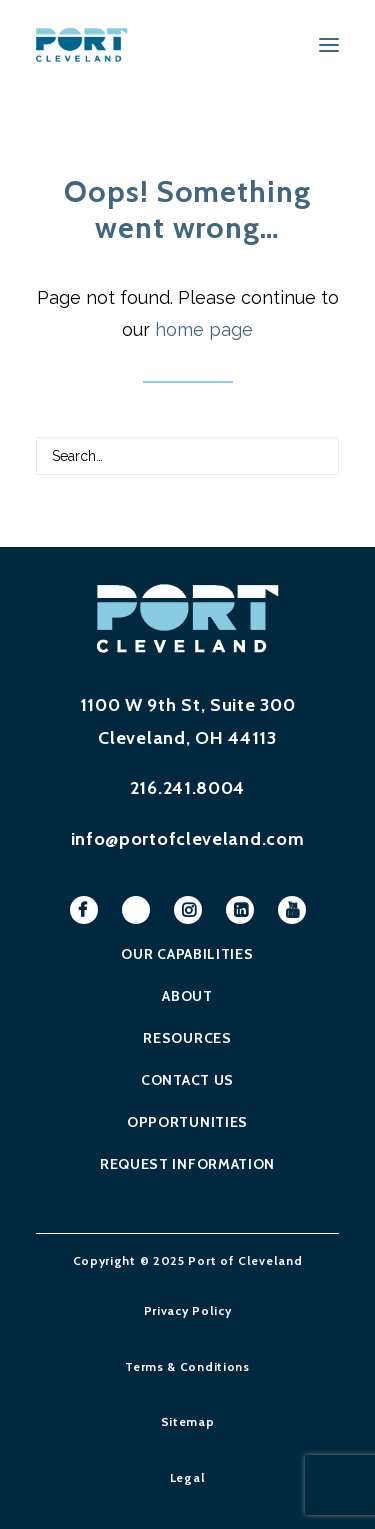  What do you see at coordinates (187, 788) in the screenshot?
I see `216.241.8004` at bounding box center [187, 788].